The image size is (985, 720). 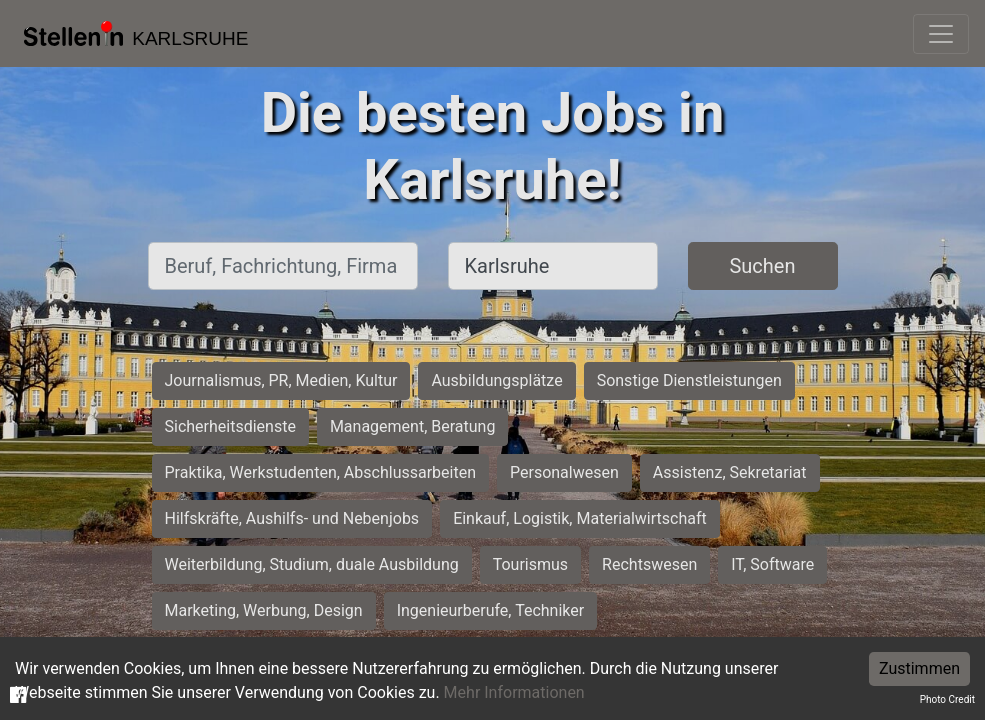 What do you see at coordinates (514, 692) in the screenshot?
I see `Mehr Informationen` at bounding box center [514, 692].